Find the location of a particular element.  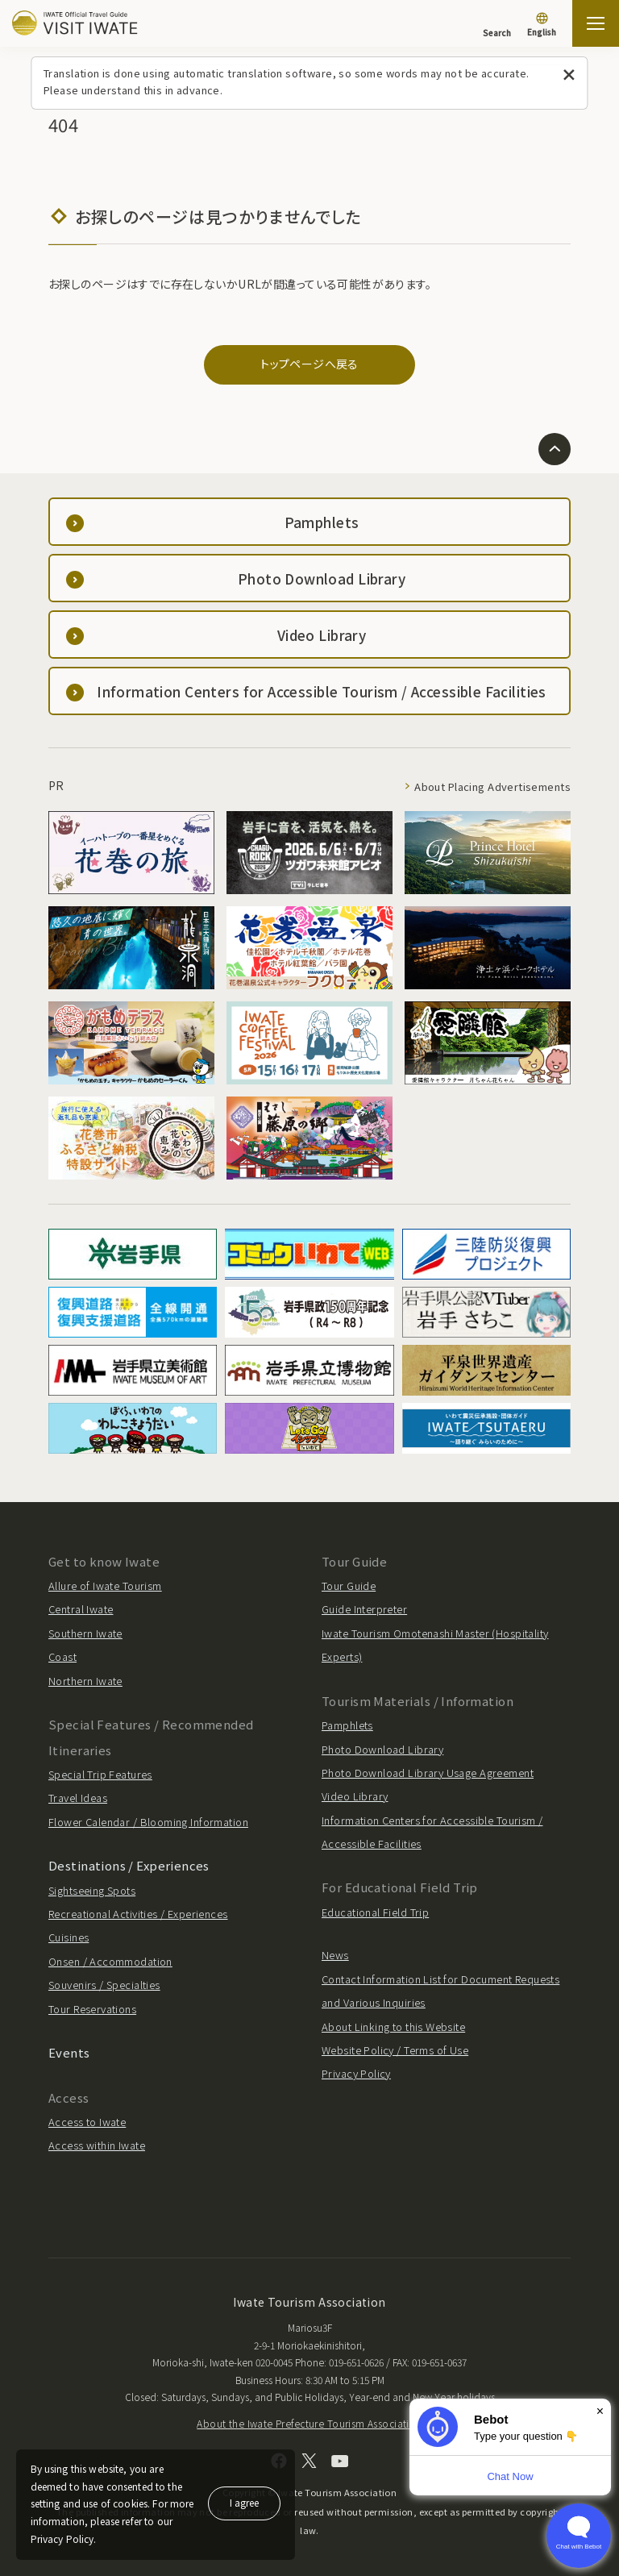

Onsen / Accommodation is located at coordinates (110, 1961).